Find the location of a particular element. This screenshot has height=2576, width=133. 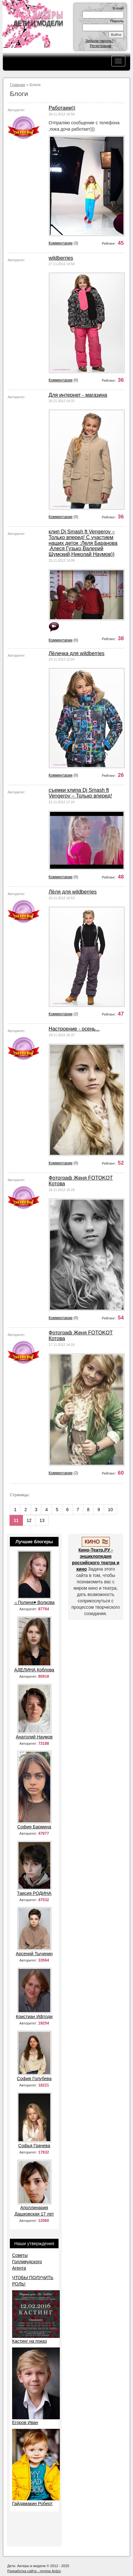

Таисия РОДИНА is located at coordinates (34, 1893).